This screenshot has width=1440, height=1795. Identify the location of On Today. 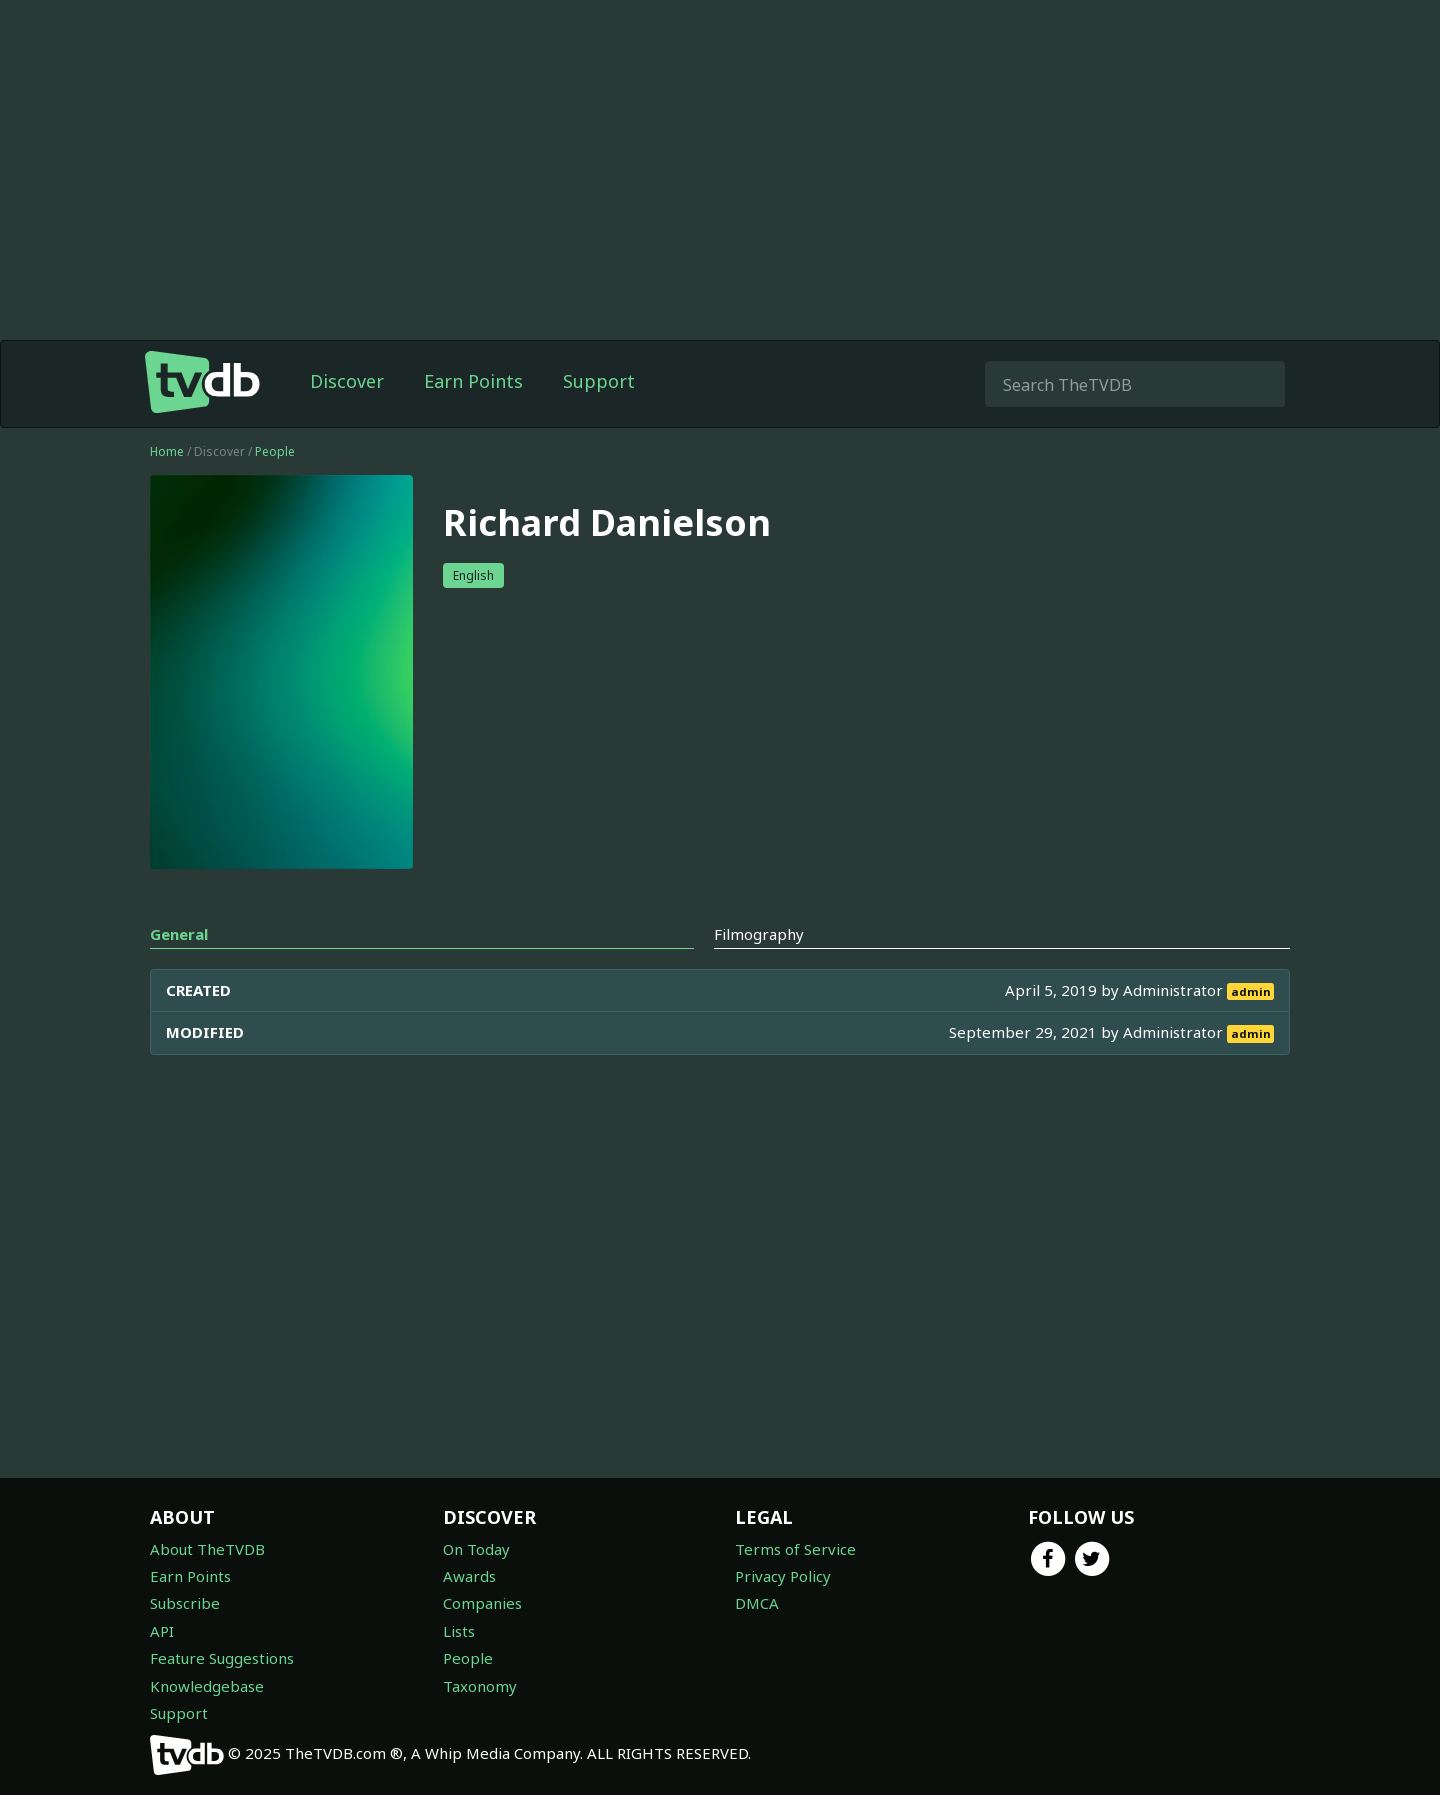
(476, 1549).